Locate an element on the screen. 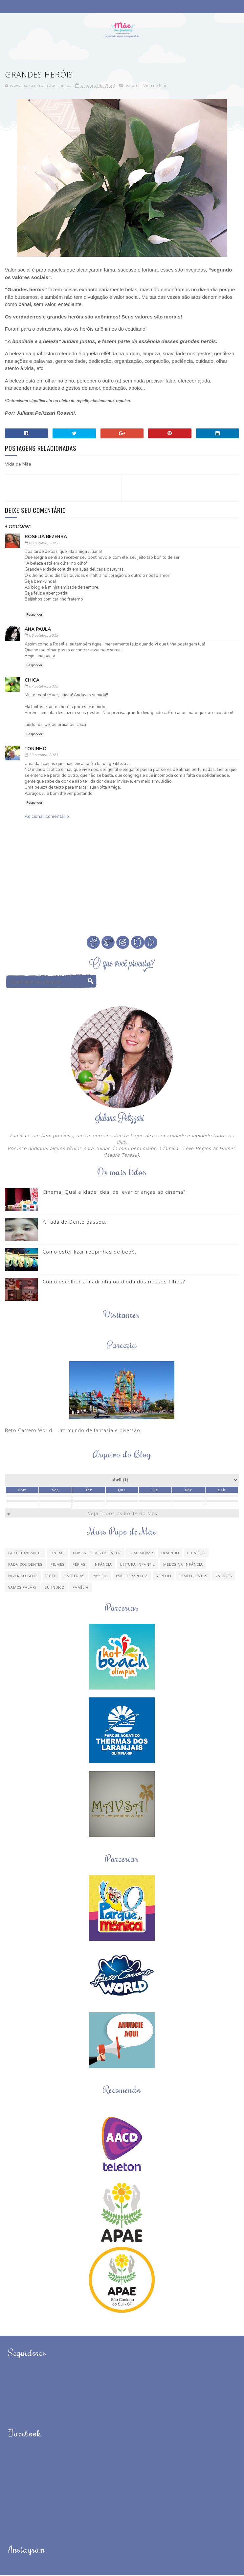  Adicionar comentário is located at coordinates (47, 817).